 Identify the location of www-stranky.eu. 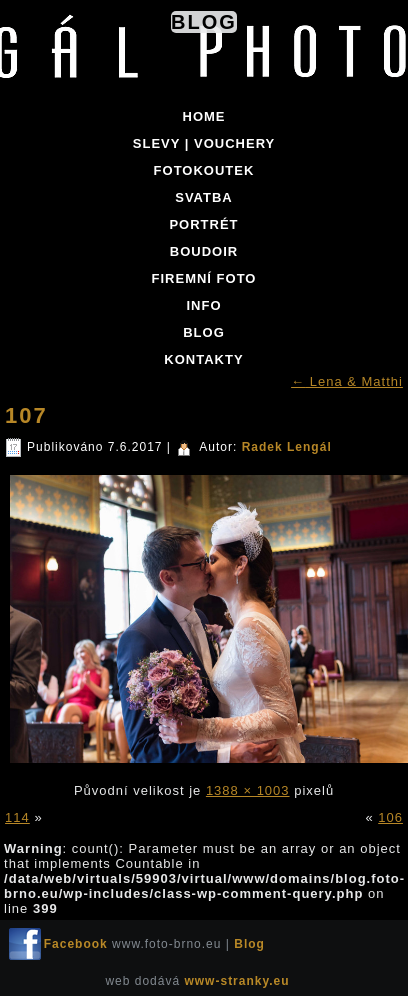
(236, 981).